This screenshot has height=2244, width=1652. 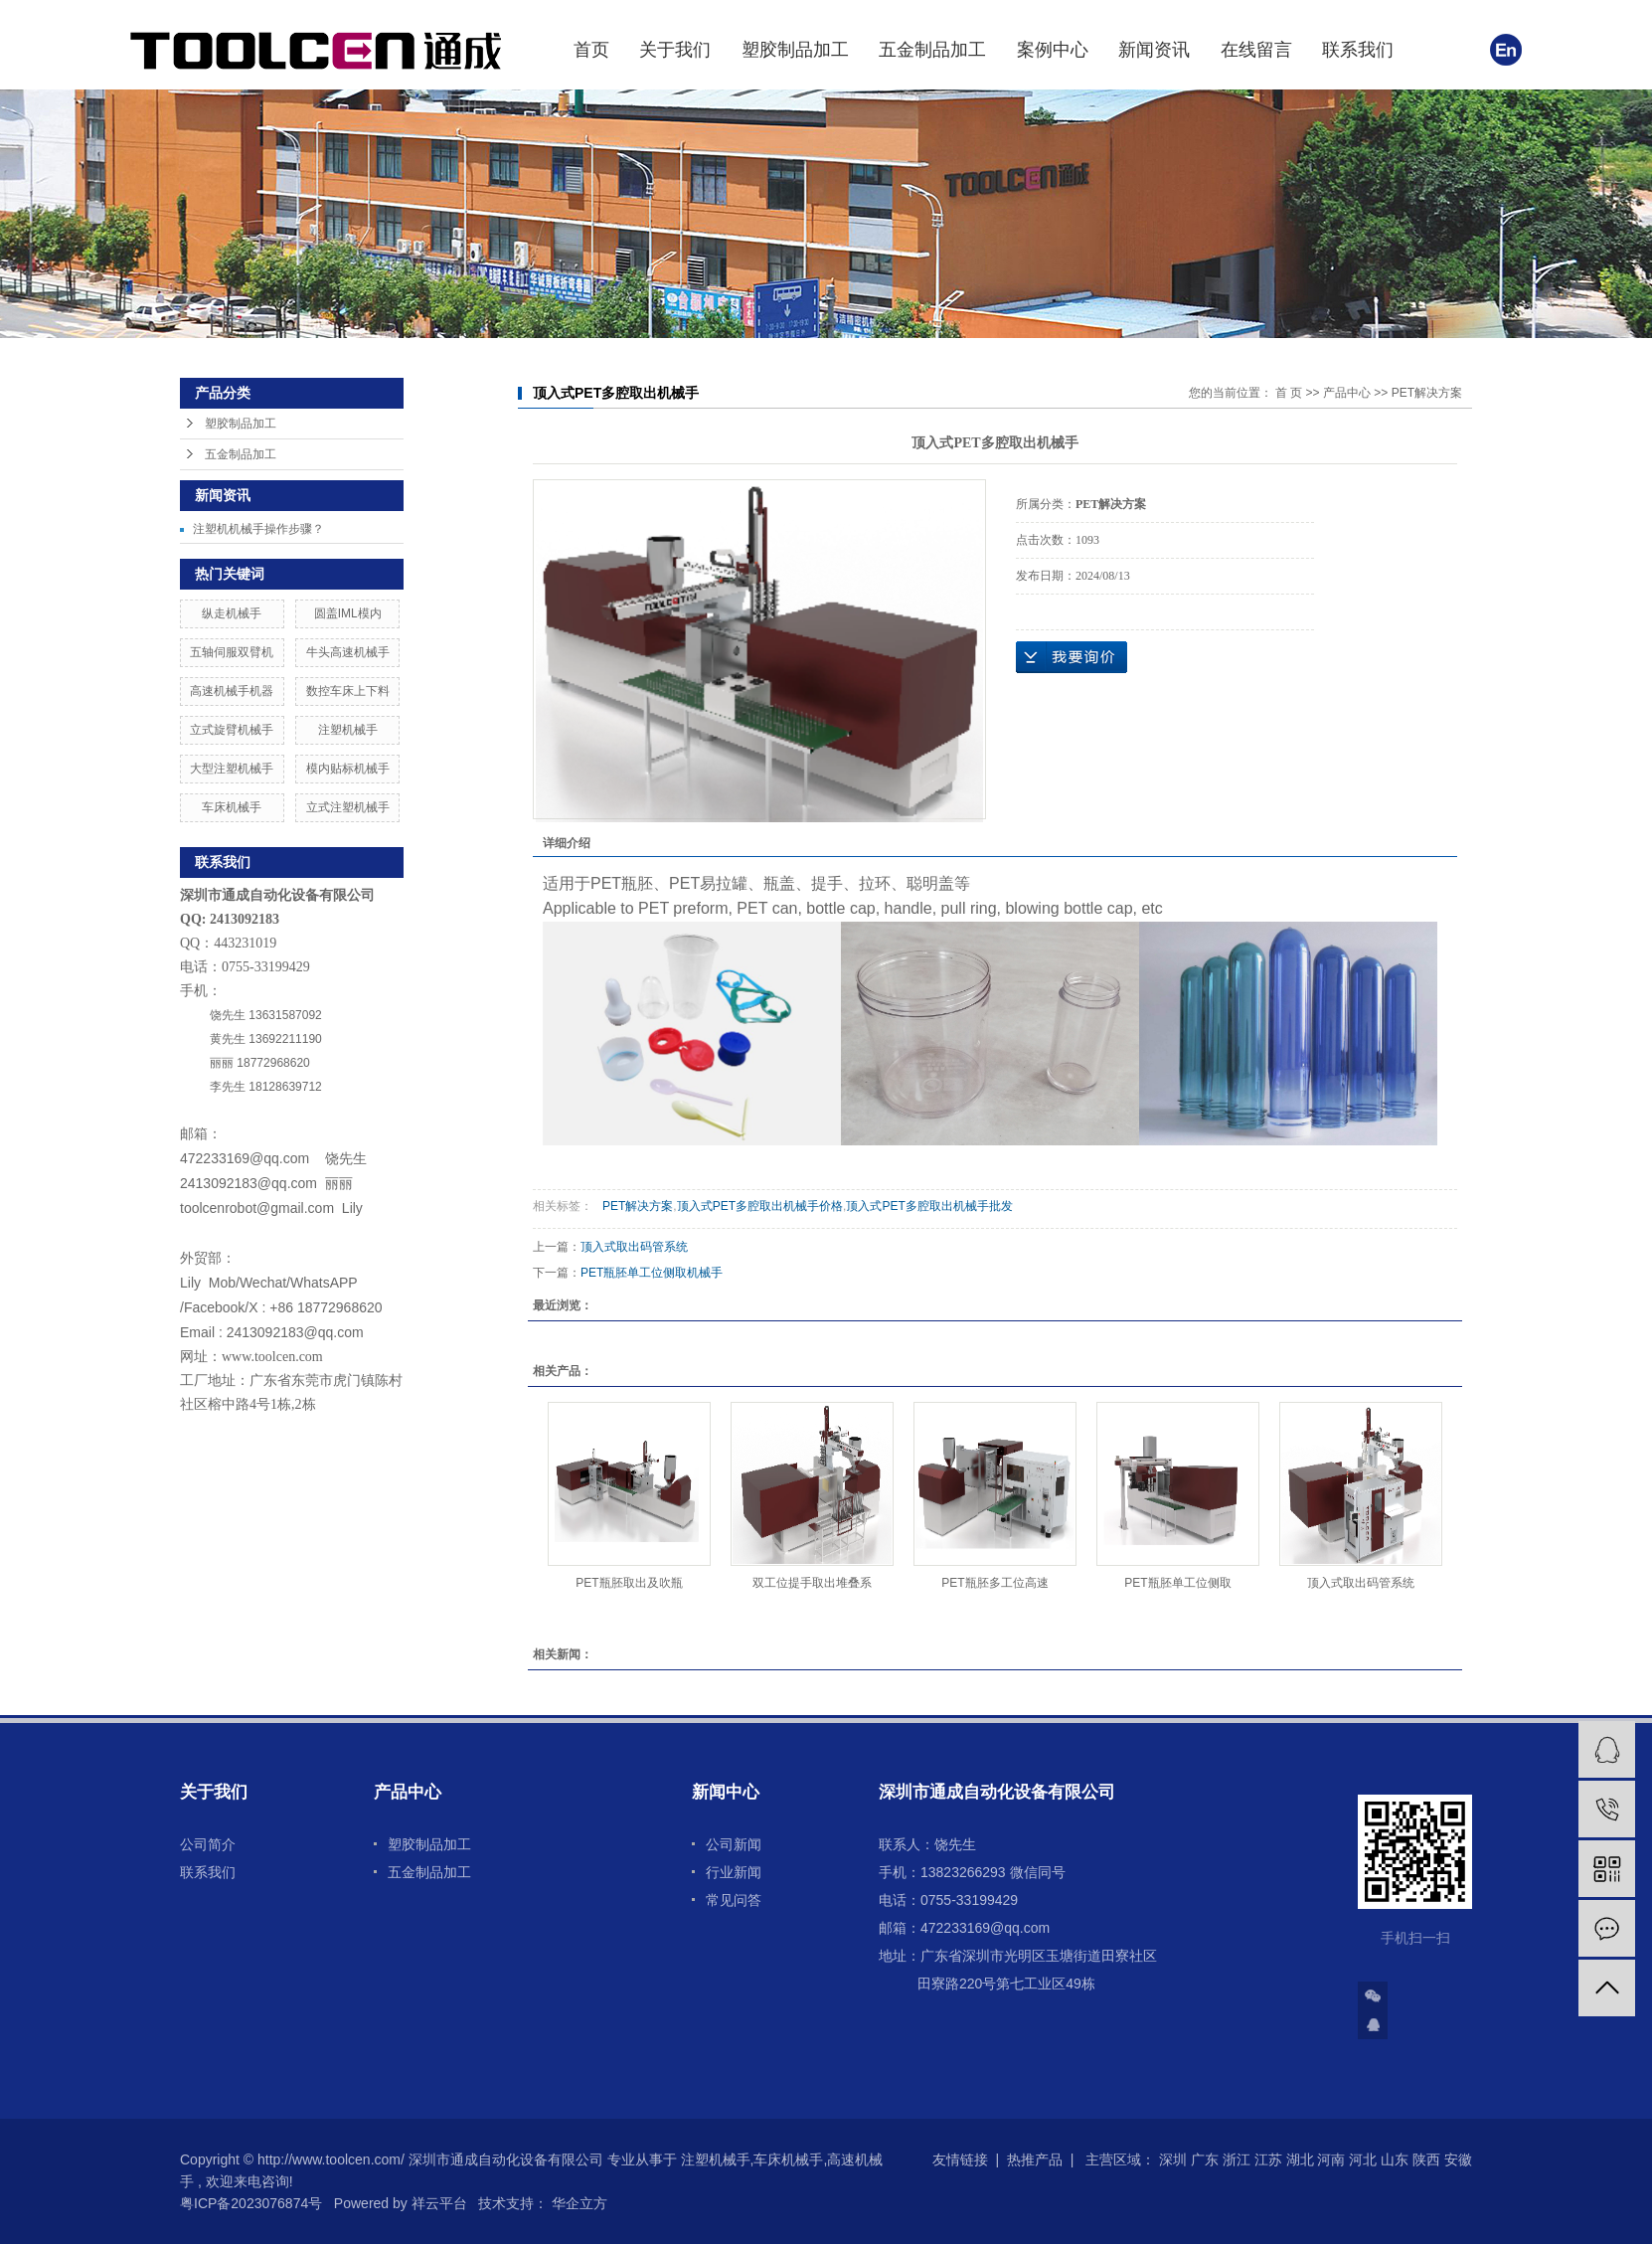 What do you see at coordinates (760, 1206) in the screenshot?
I see `顶入式PET多腔取出机械手价格` at bounding box center [760, 1206].